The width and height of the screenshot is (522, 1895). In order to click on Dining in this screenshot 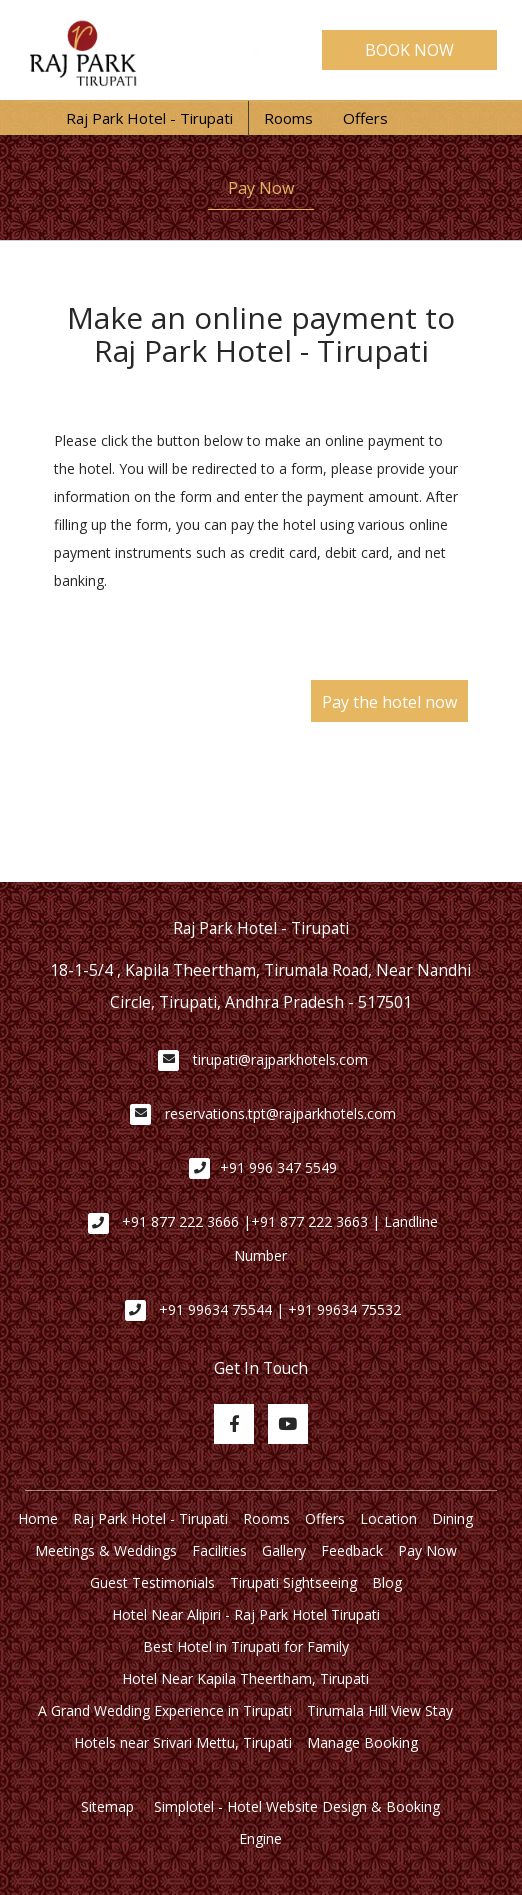, I will do `click(452, 1518)`.